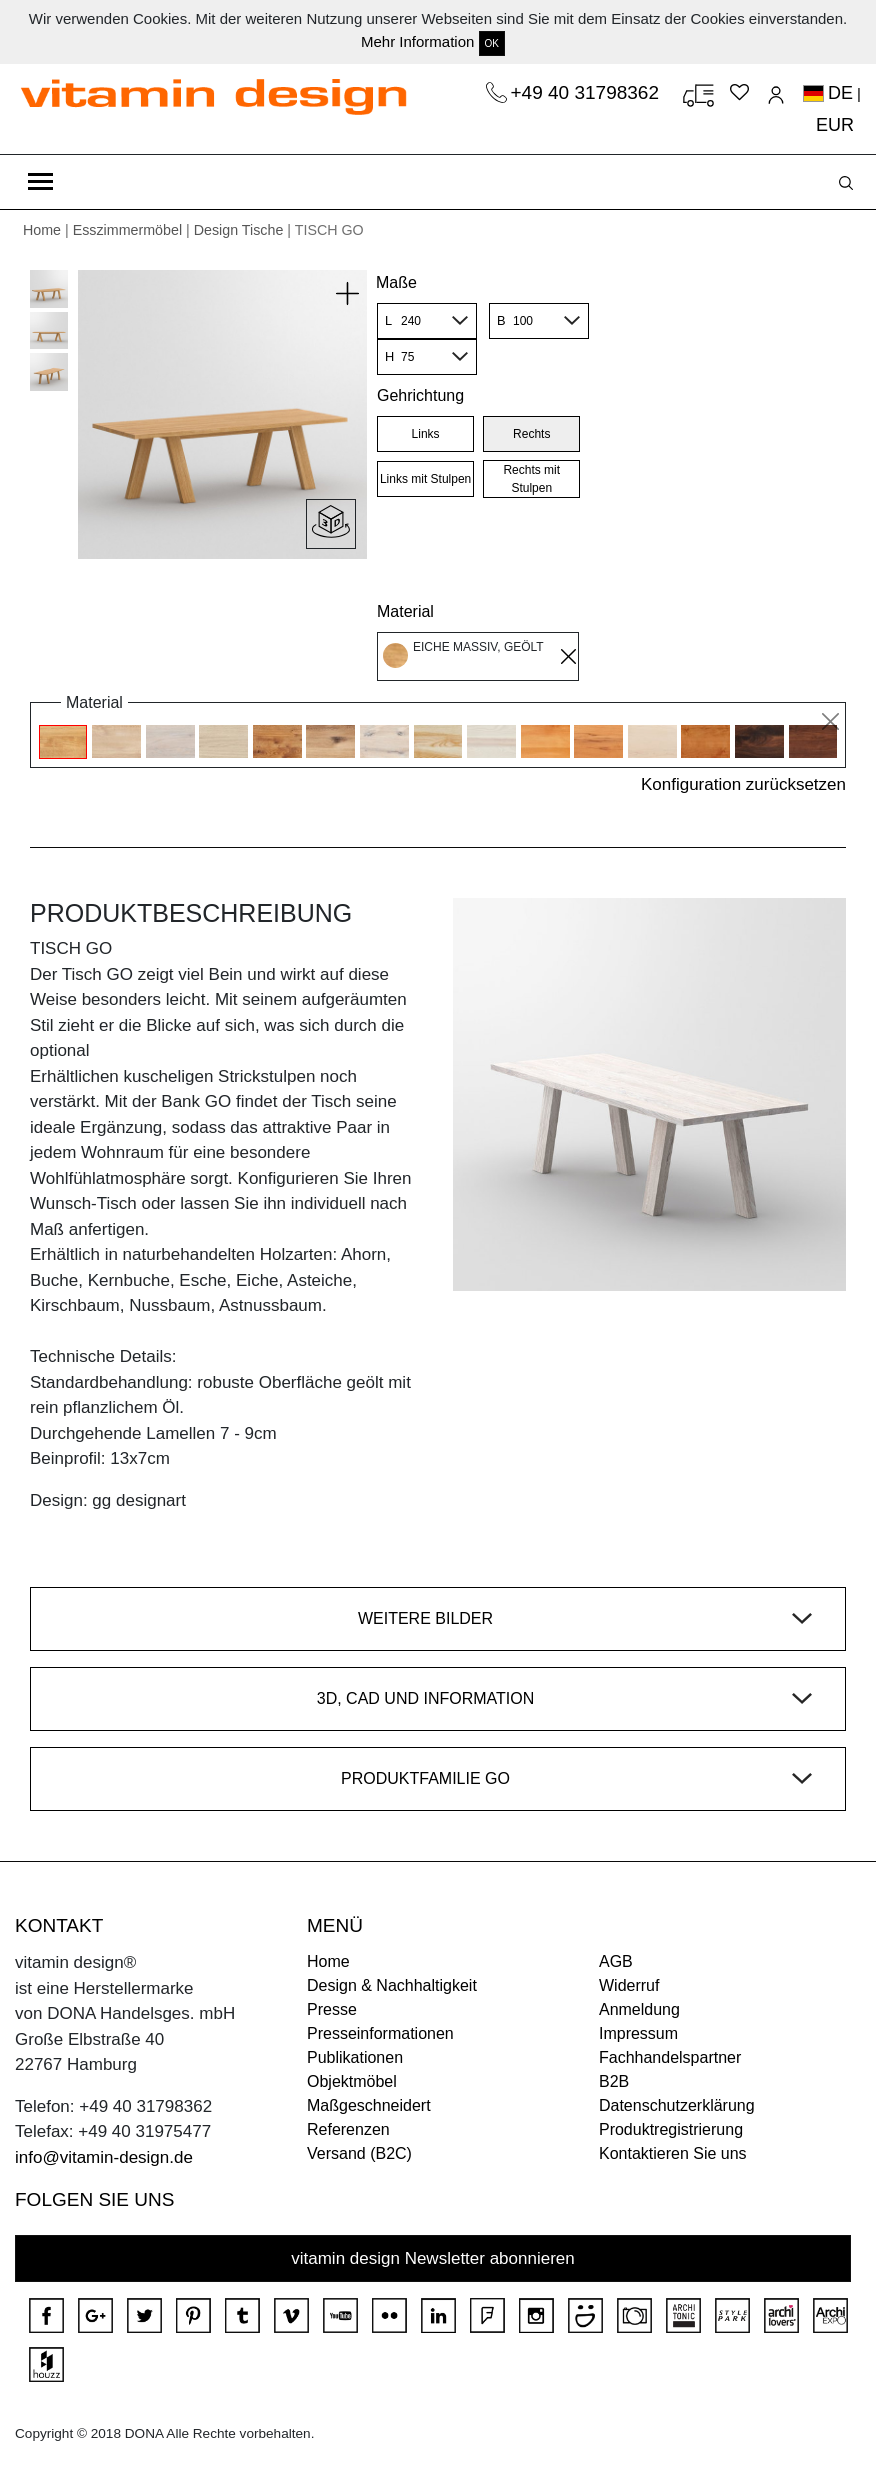 This screenshot has width=876, height=2471. What do you see at coordinates (396, 282) in the screenshot?
I see `Maße` at bounding box center [396, 282].